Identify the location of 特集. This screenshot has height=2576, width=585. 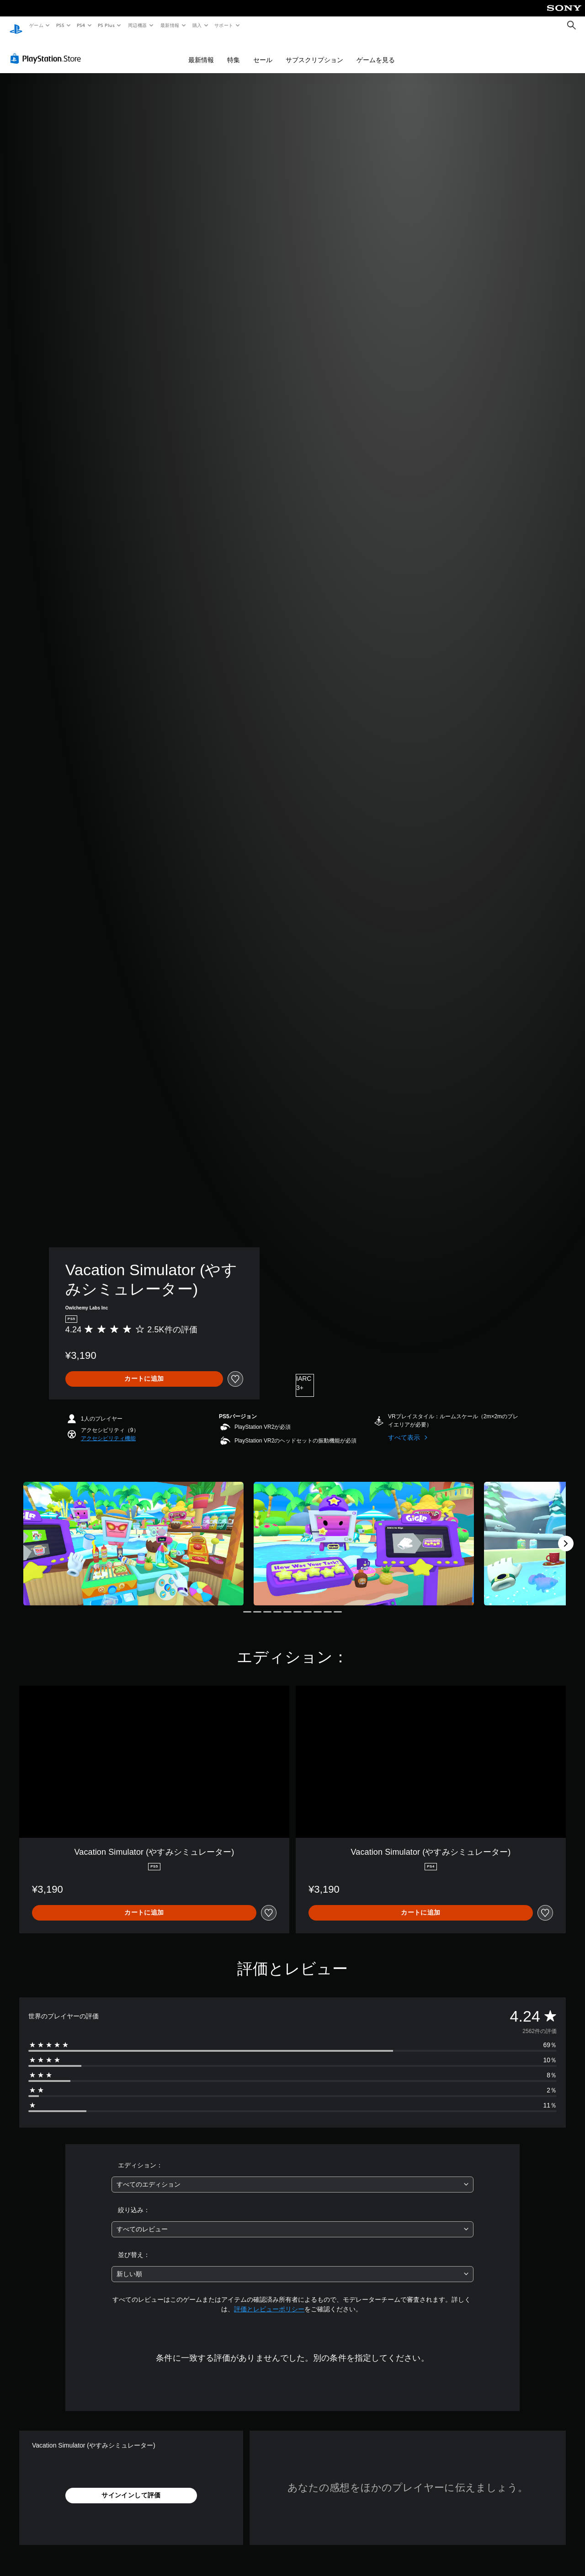
(233, 51).